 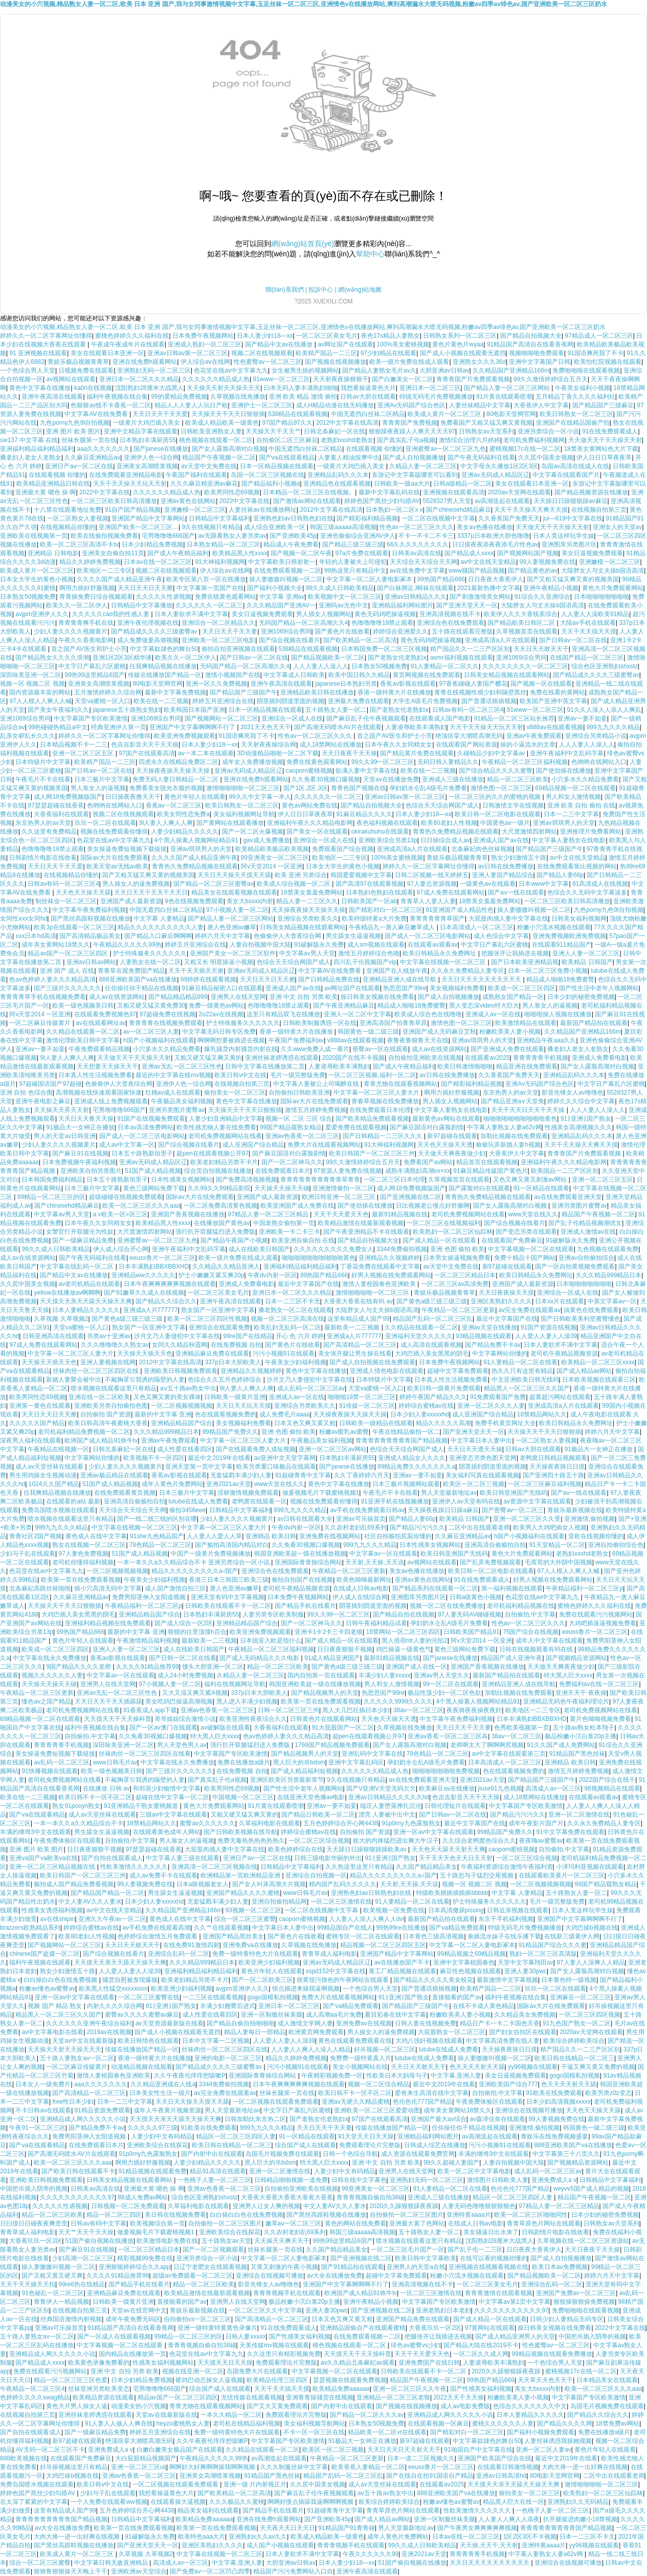 What do you see at coordinates (599, 1684) in the screenshot?
I see `免费福利av在线一区二区三区` at bounding box center [599, 1684].